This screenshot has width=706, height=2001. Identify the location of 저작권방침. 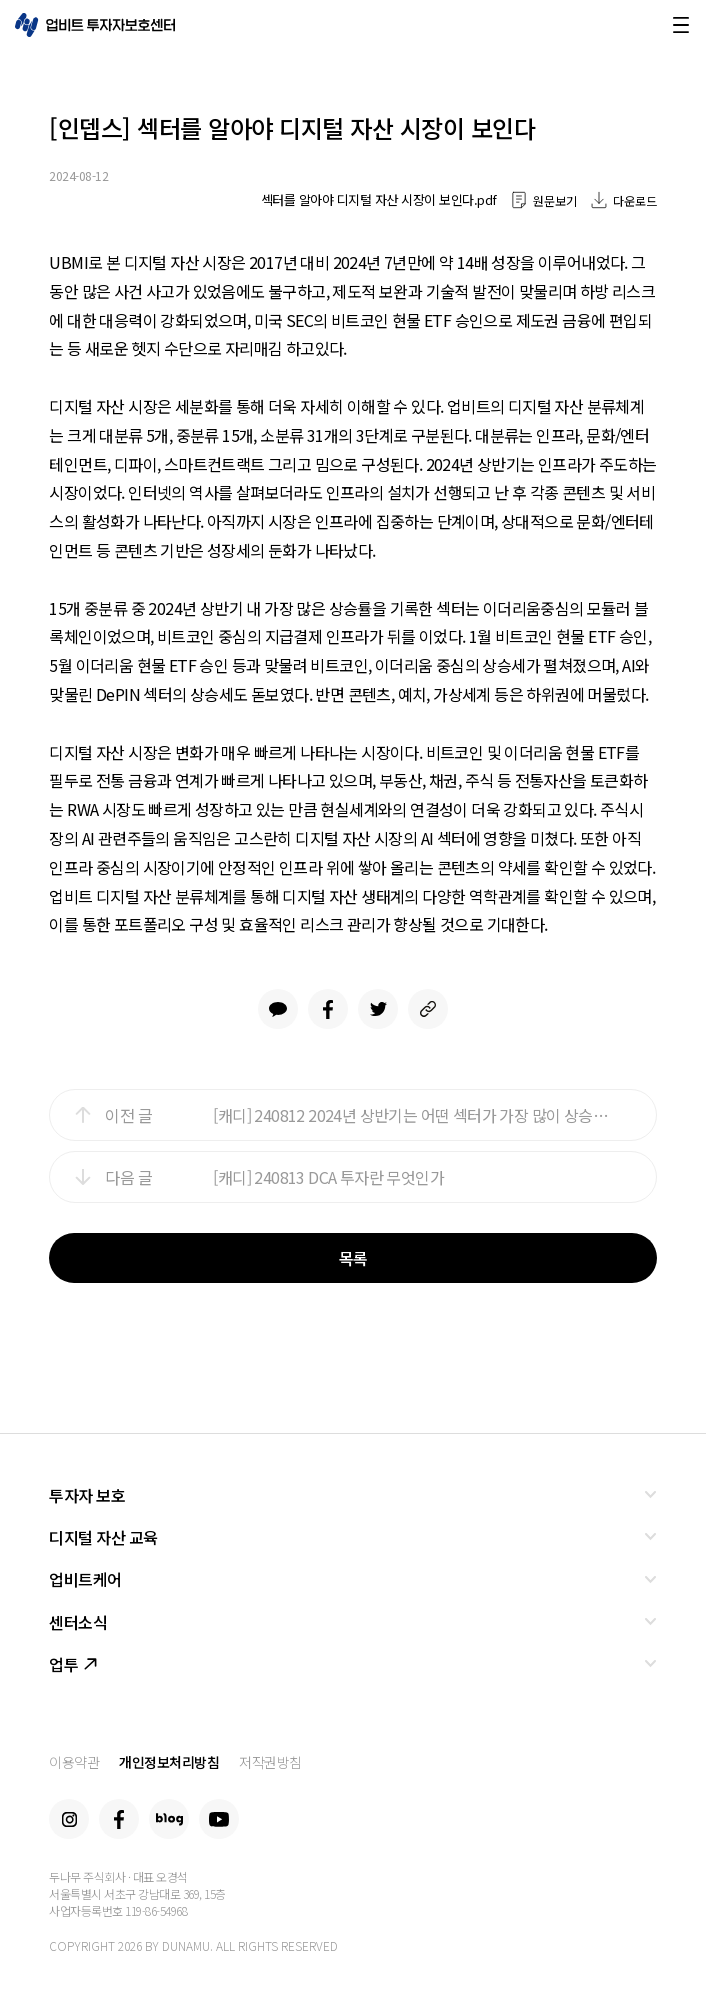
(270, 1762).